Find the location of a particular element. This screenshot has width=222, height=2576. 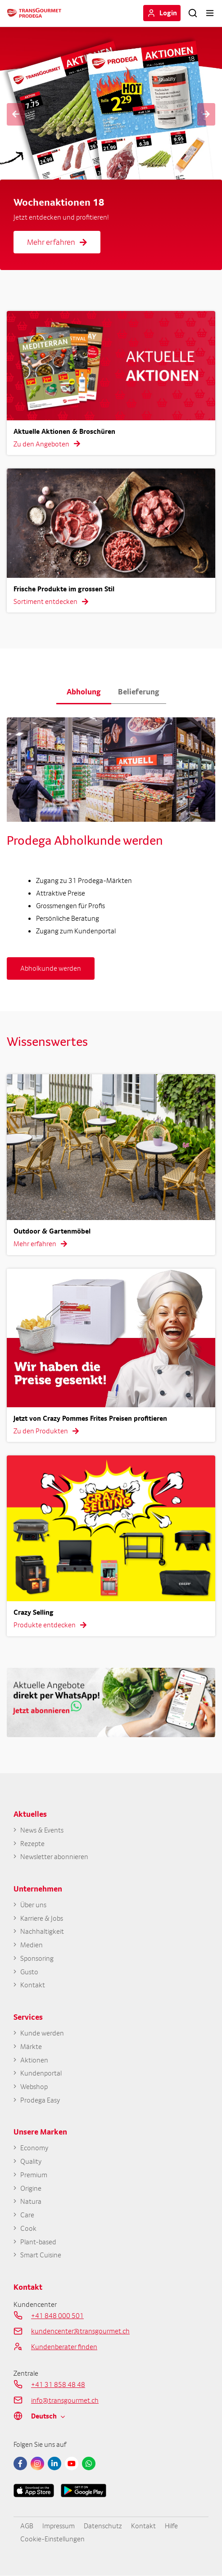

Abholung [button] is located at coordinates (84, 691).